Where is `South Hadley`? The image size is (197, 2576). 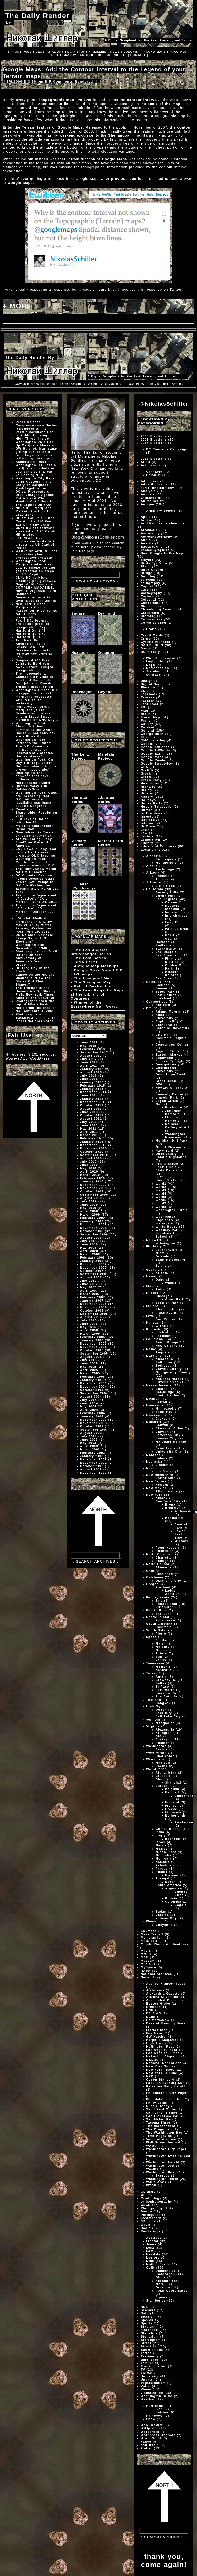 South Hadley is located at coordinates (167, 1395).